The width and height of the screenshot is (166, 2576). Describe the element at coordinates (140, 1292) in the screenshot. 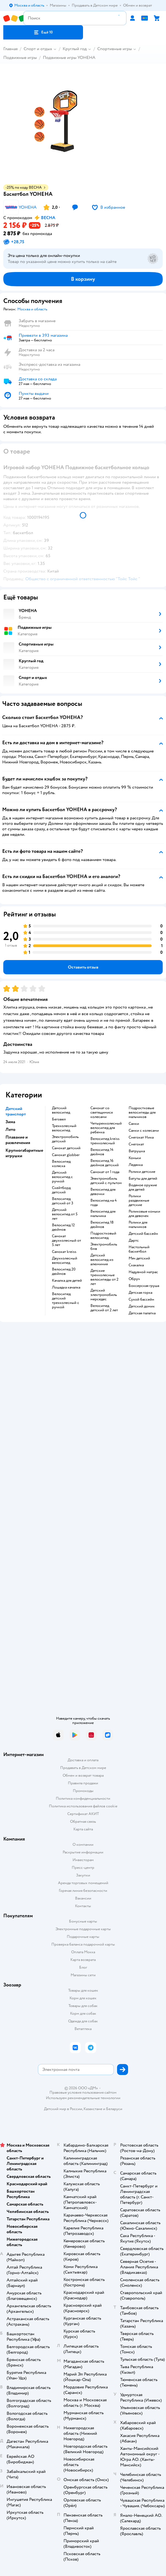

I see `Детская горка` at that location.